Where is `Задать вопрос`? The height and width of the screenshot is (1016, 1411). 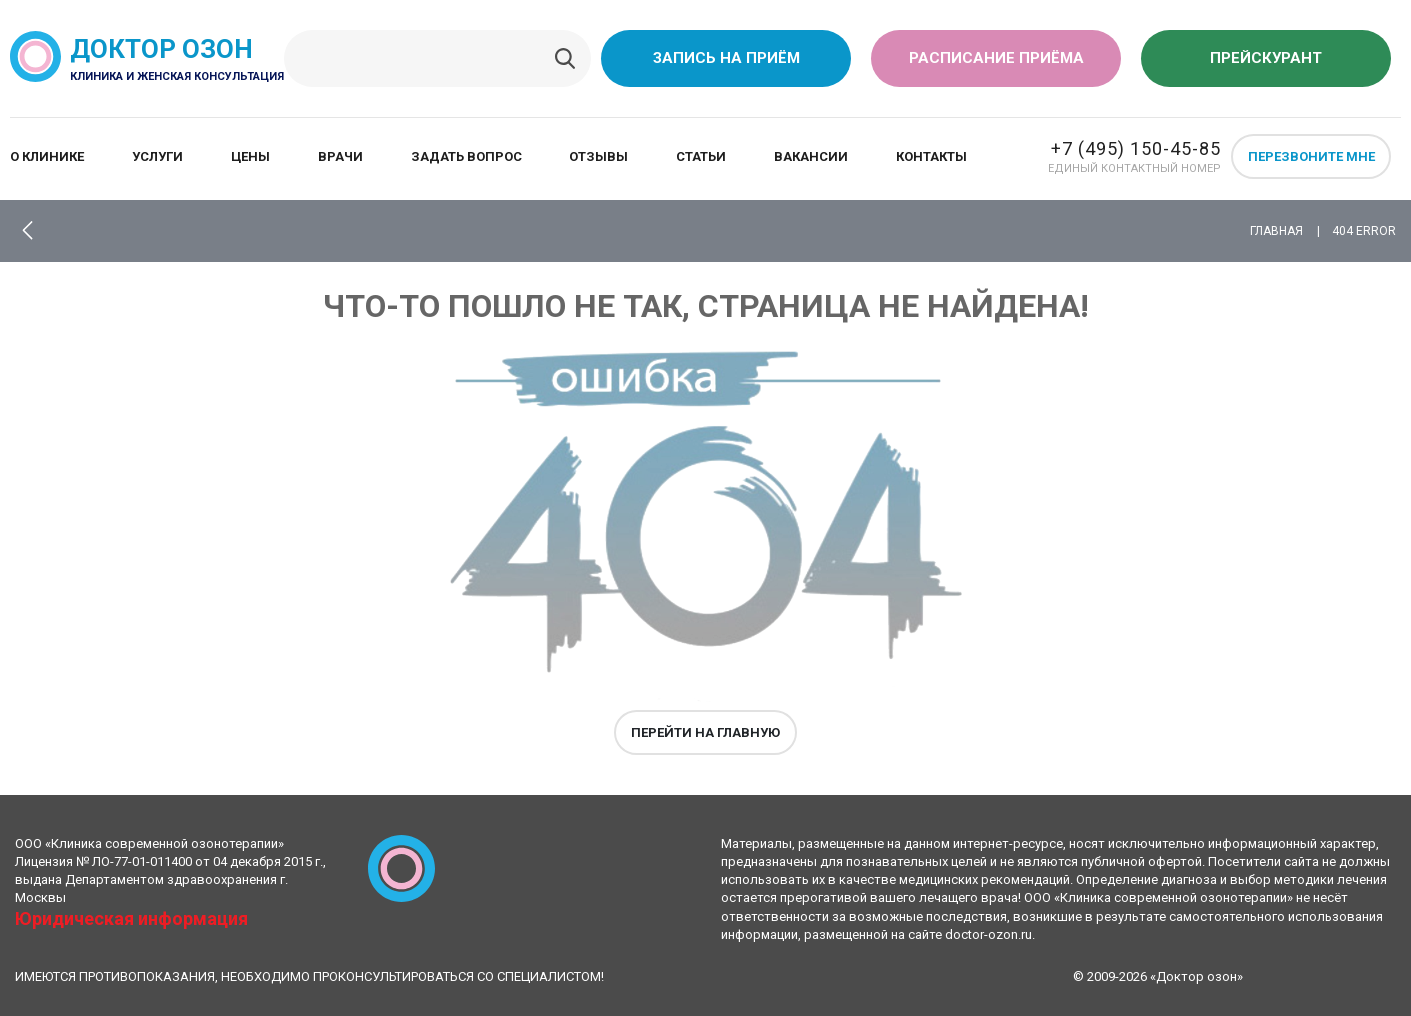
Задать вопрос is located at coordinates (466, 156).